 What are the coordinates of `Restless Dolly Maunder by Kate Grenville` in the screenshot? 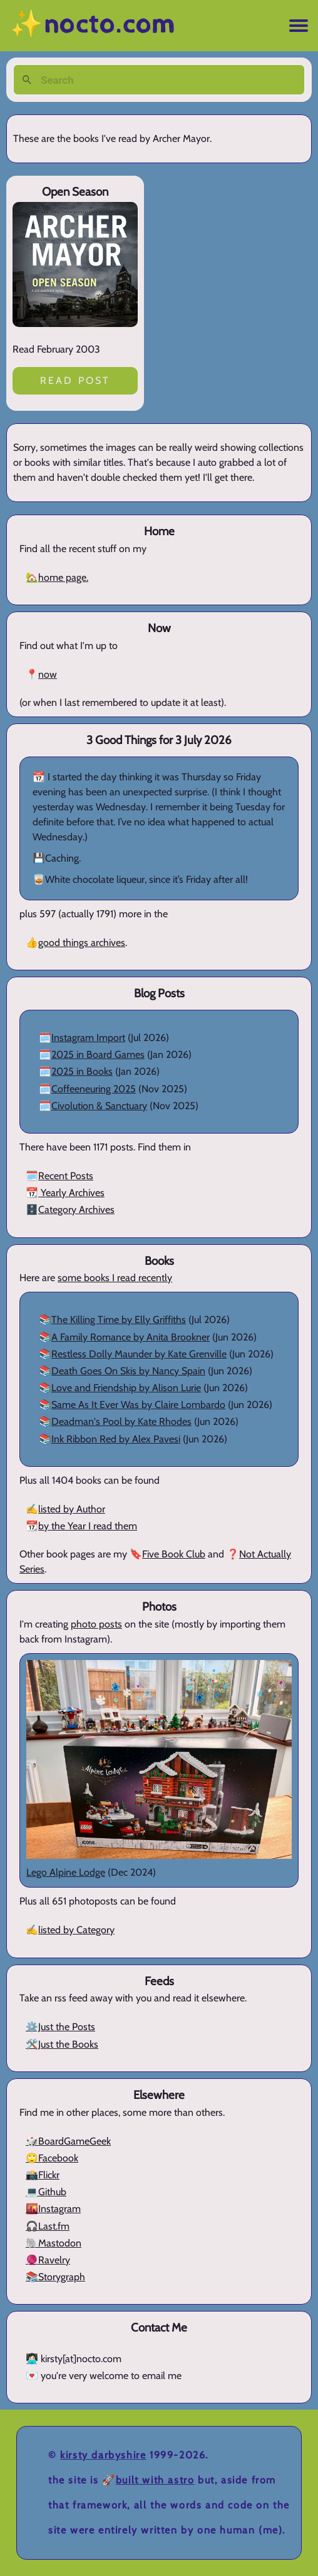 It's located at (139, 1354).